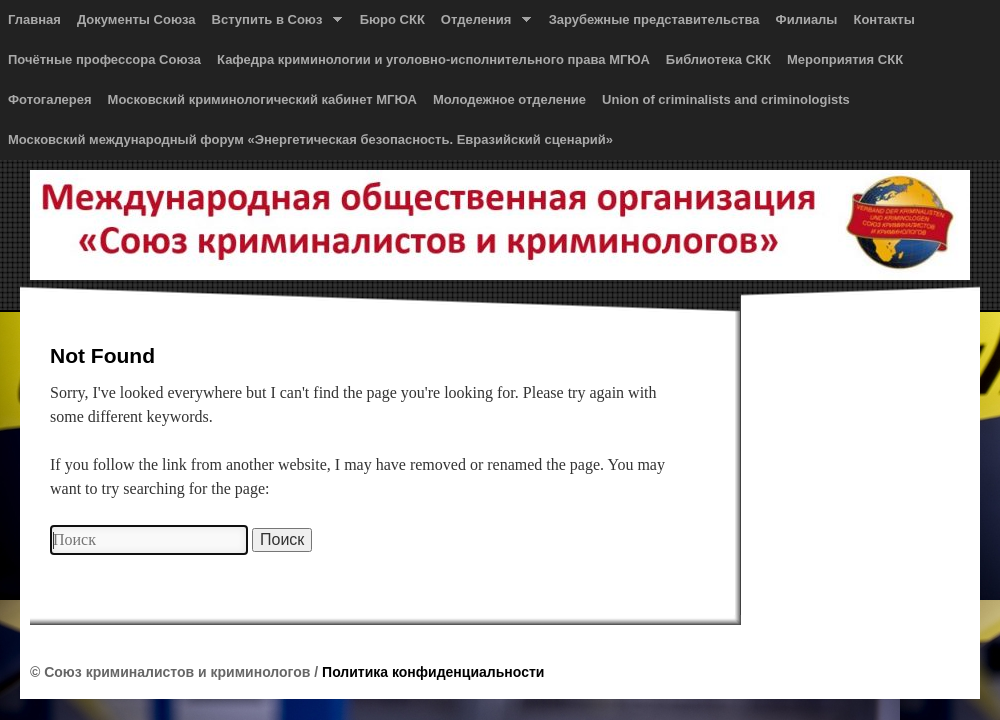 The width and height of the screenshot is (1000, 720). I want to click on Мероприятия СКК, so click(845, 59).